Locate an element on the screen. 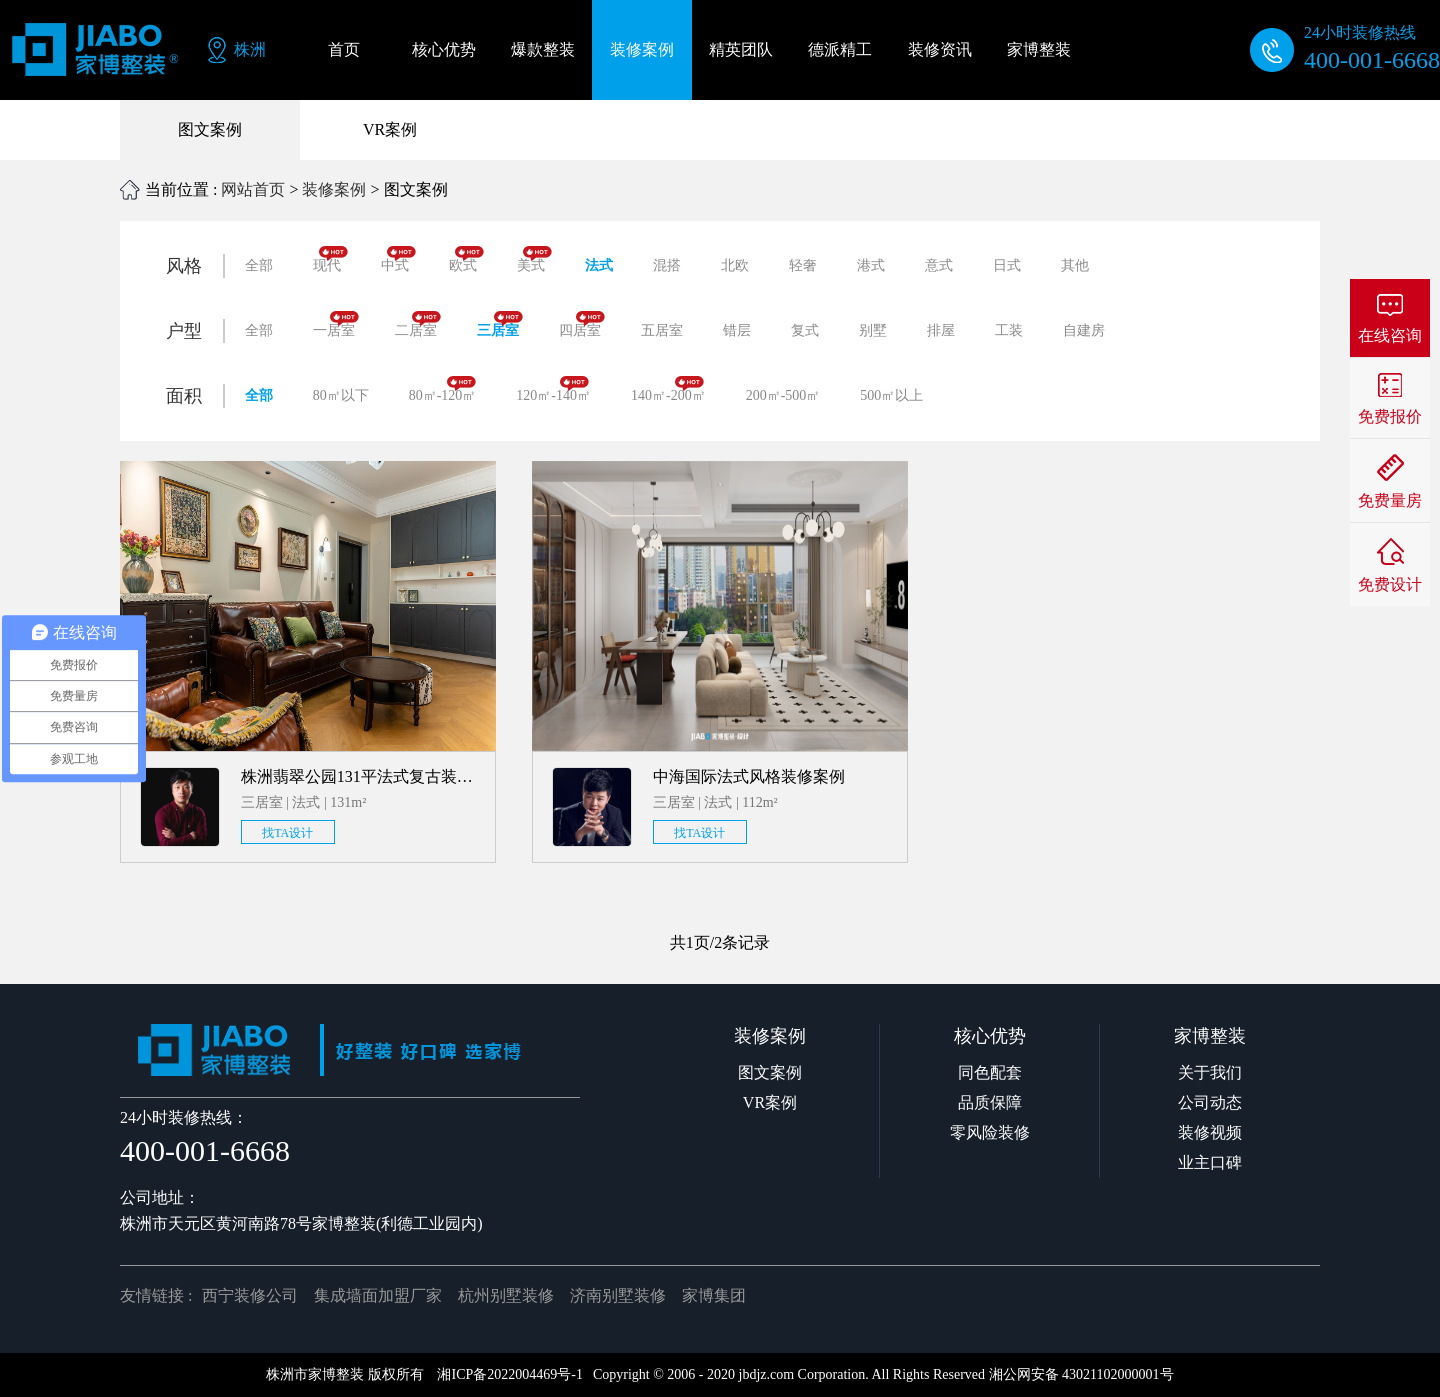 The image size is (1440, 1397). 现代 is located at coordinates (330, 259).